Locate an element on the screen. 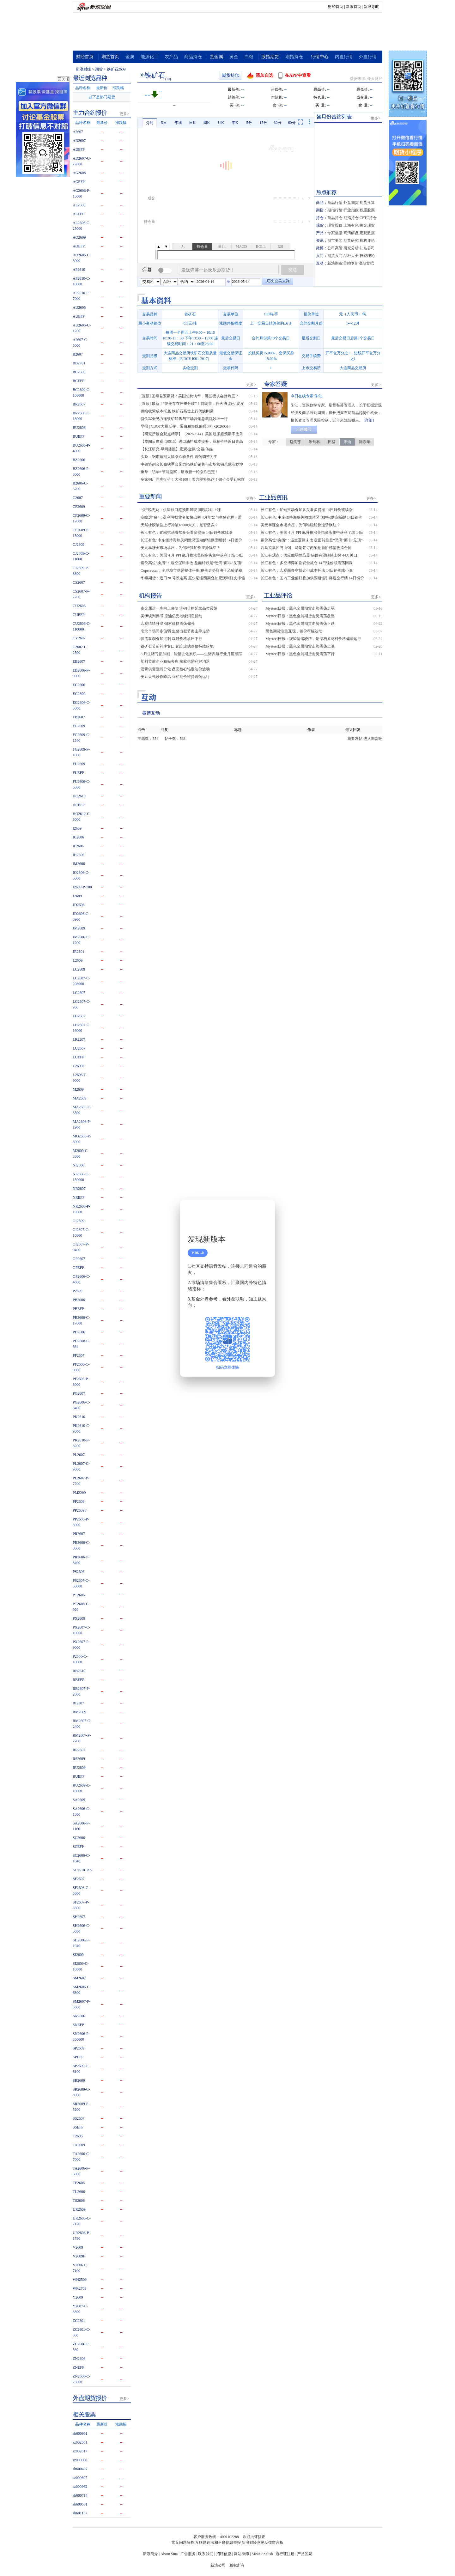 This screenshot has width=455, height=2576. LUEFP is located at coordinates (78, 1057).